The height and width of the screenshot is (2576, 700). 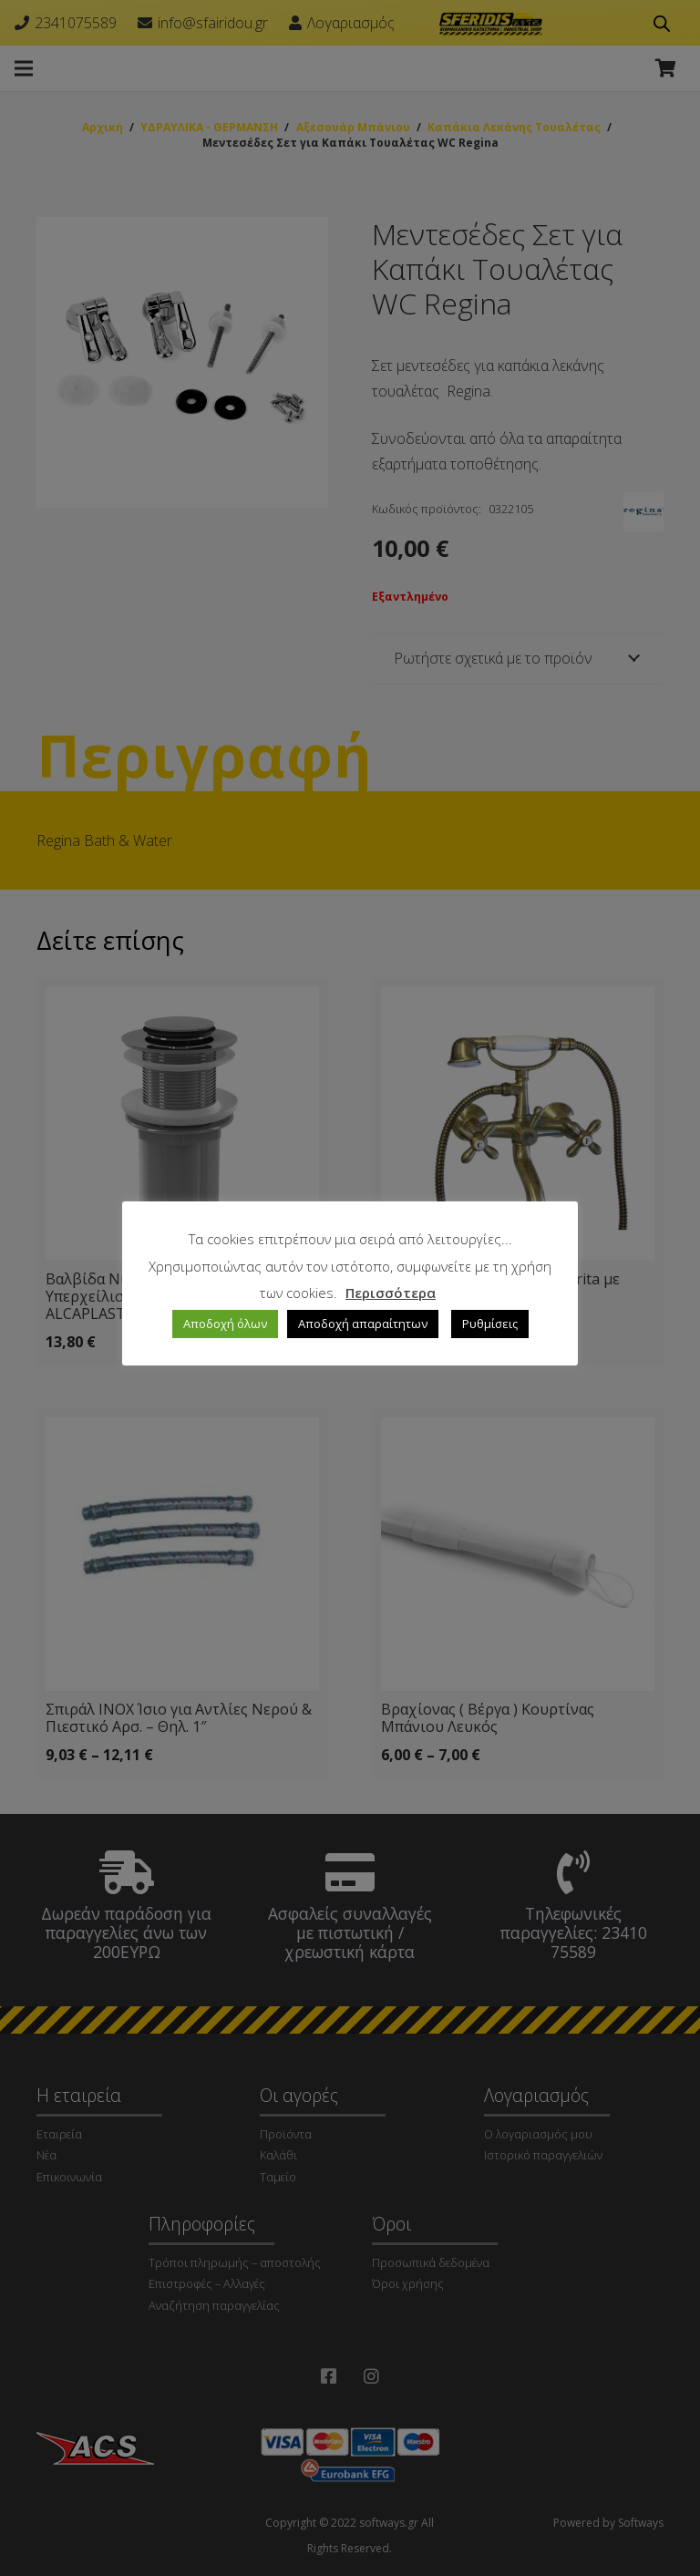 What do you see at coordinates (490, 1323) in the screenshot?
I see `Ρυθμίσεις [button]` at bounding box center [490, 1323].